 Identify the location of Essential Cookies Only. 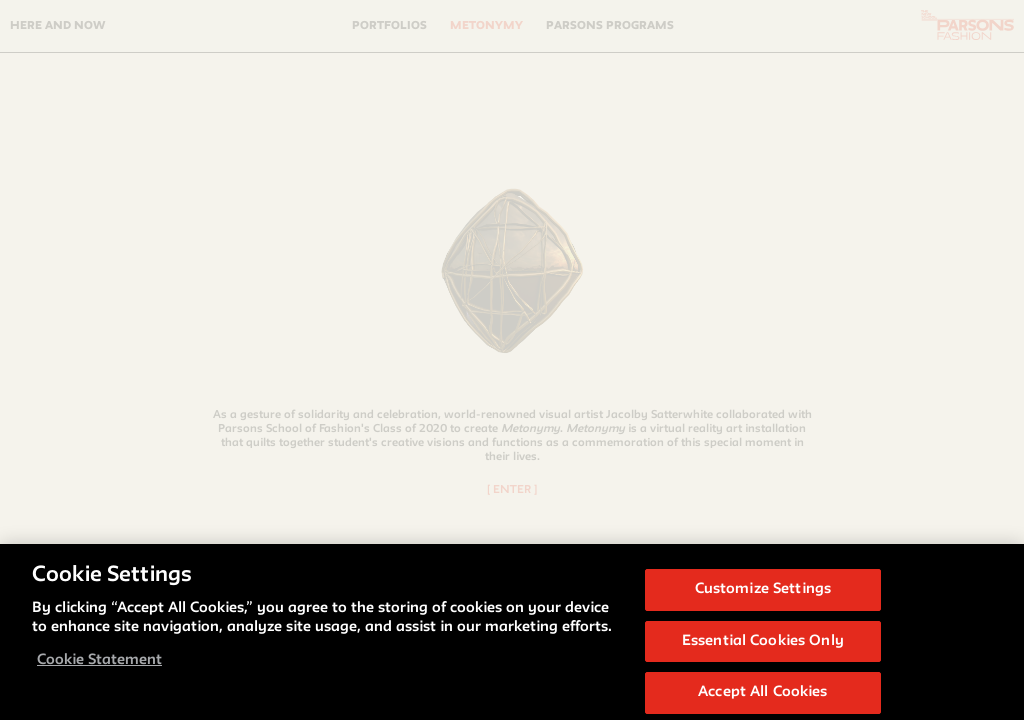
(763, 648).